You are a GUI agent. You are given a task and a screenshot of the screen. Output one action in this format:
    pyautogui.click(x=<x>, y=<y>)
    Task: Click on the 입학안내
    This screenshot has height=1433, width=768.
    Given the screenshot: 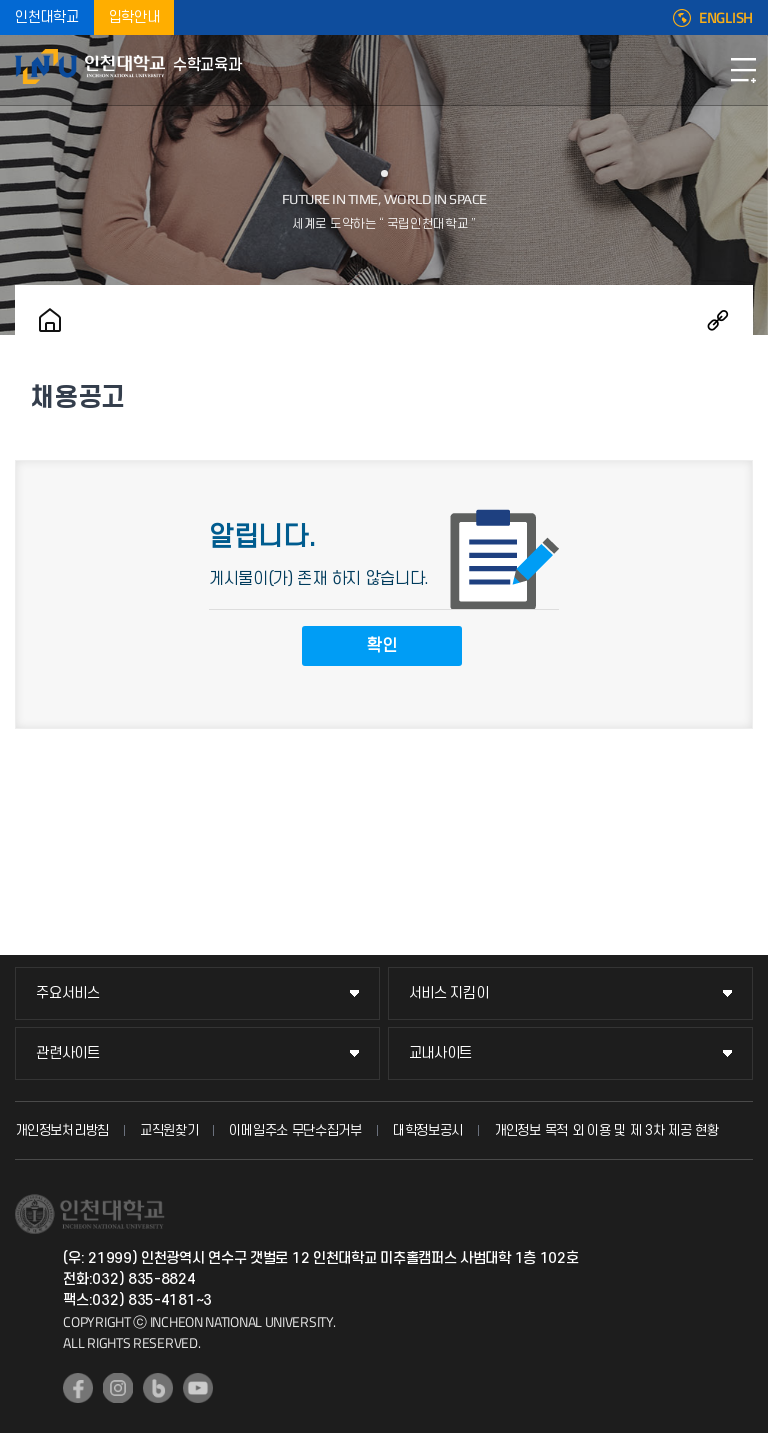 What is the action you would take?
    pyautogui.click(x=134, y=17)
    